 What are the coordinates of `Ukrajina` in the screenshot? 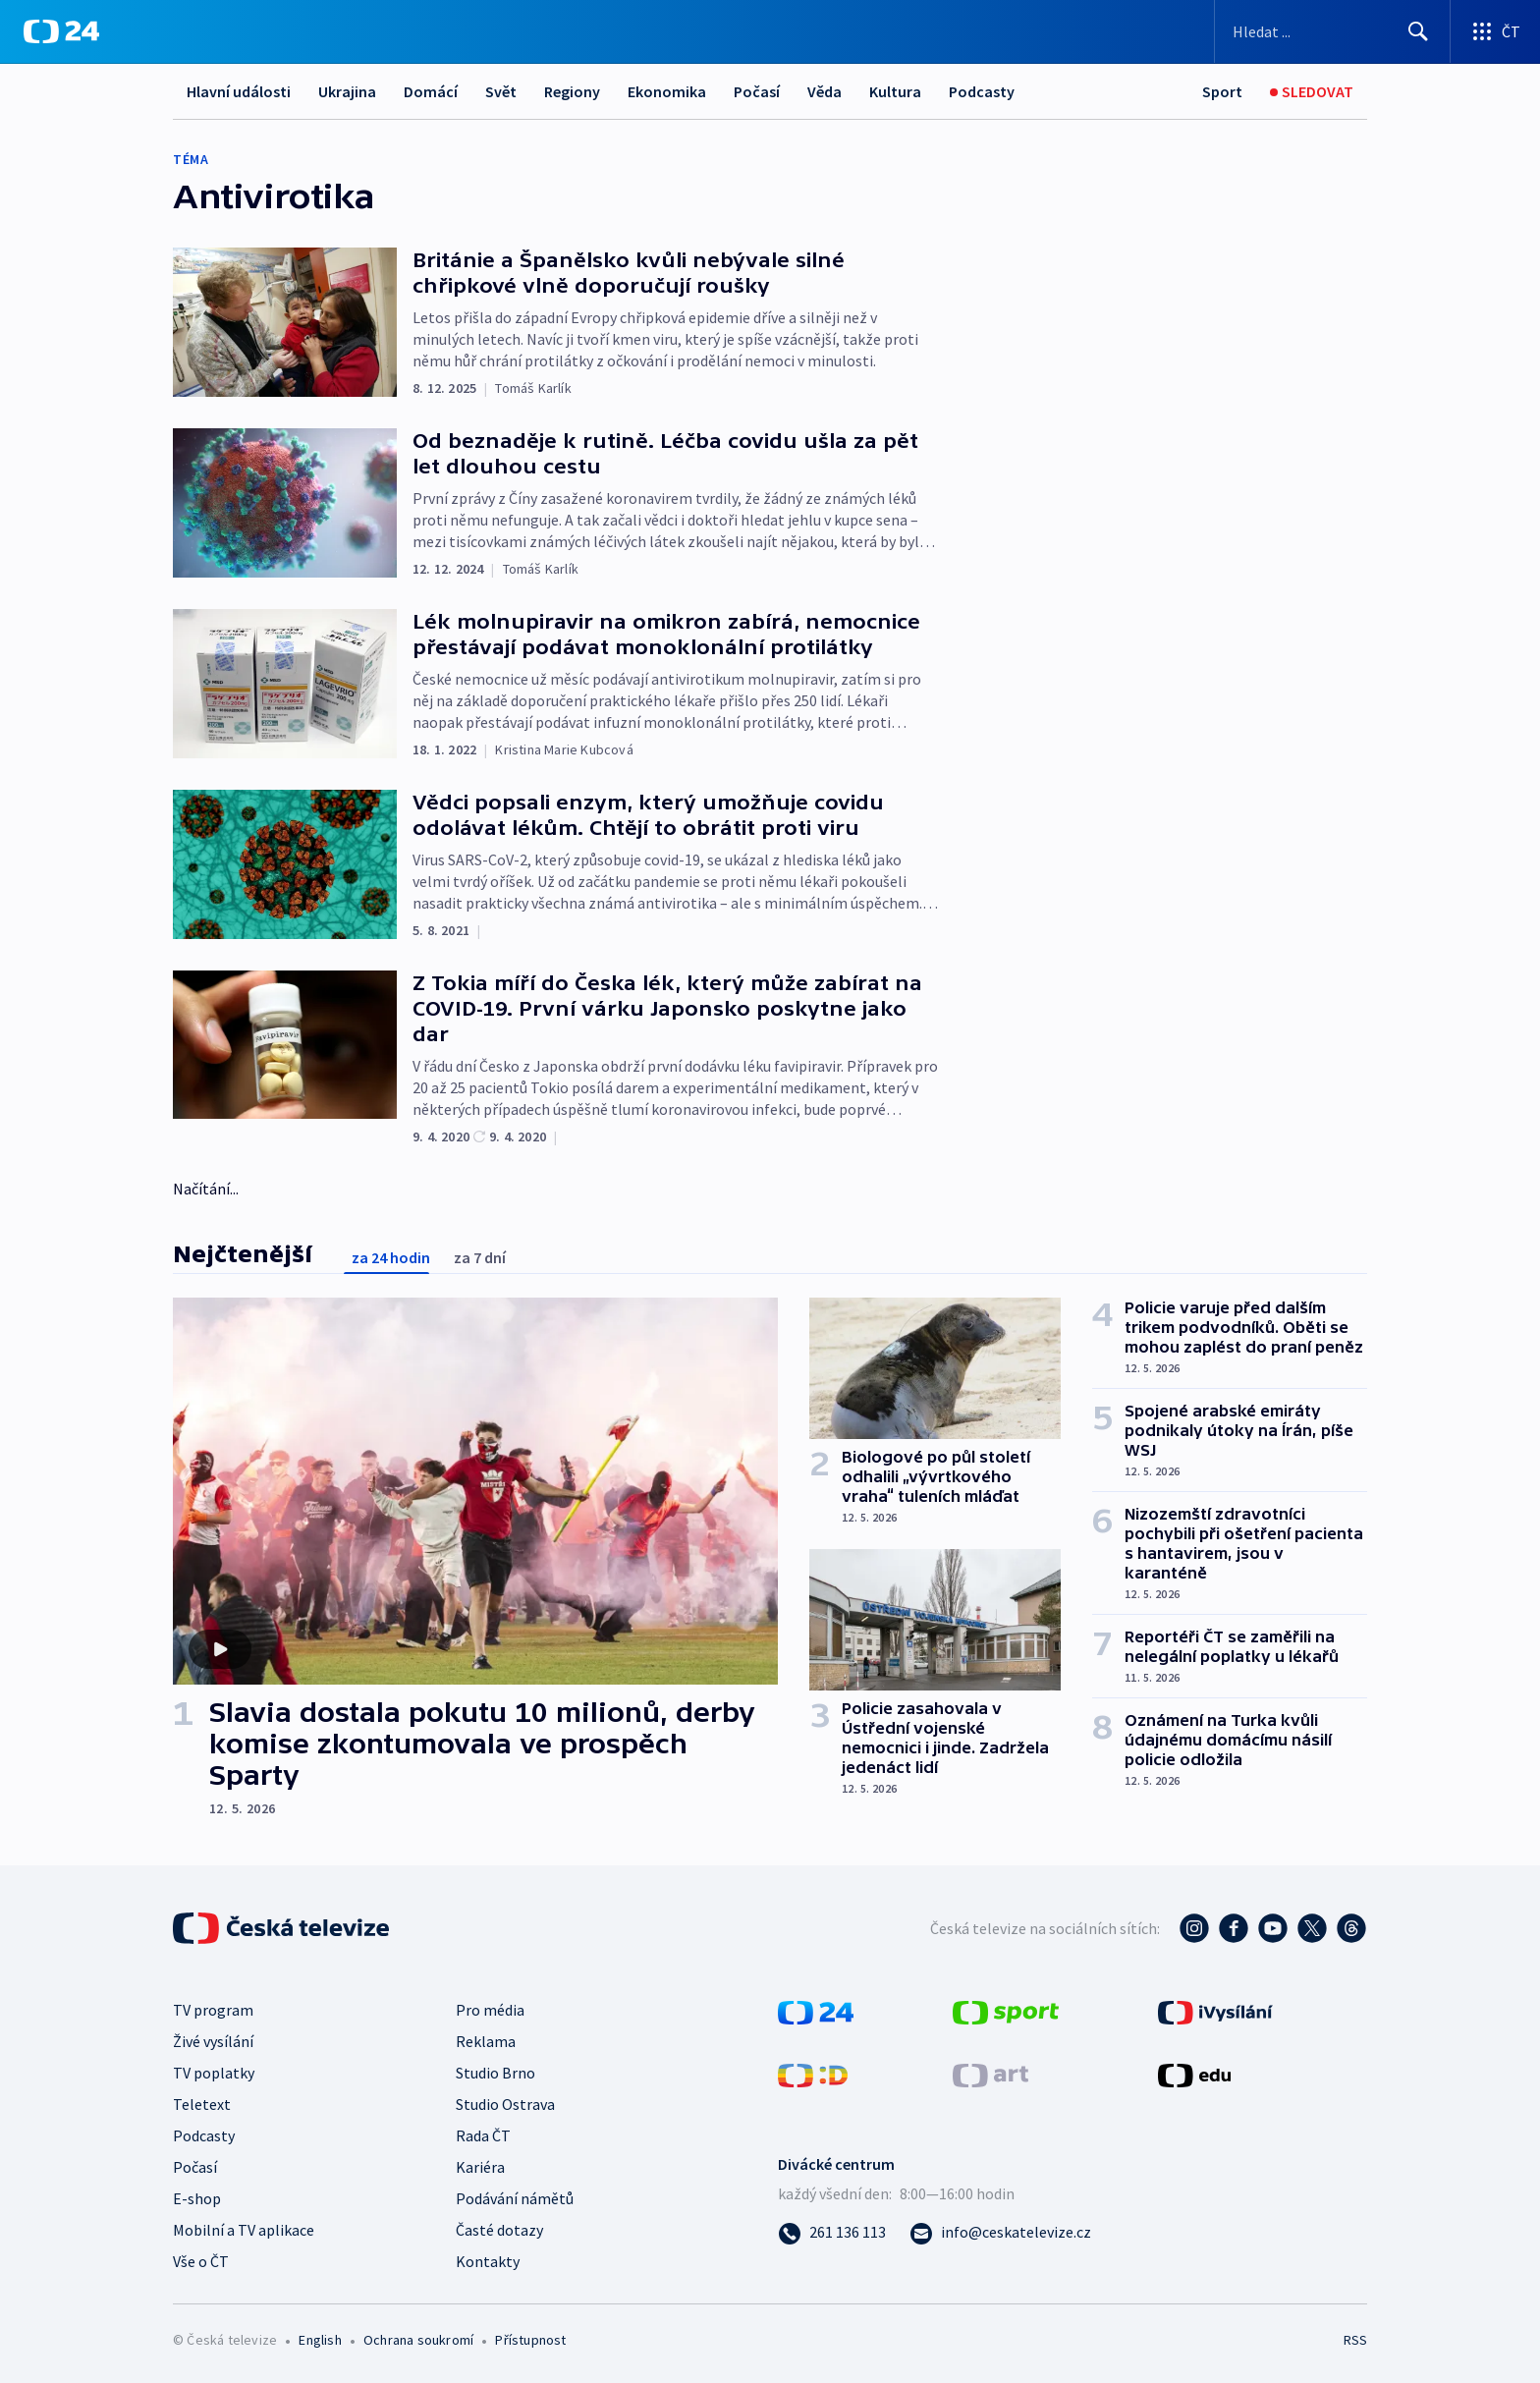 It's located at (347, 91).